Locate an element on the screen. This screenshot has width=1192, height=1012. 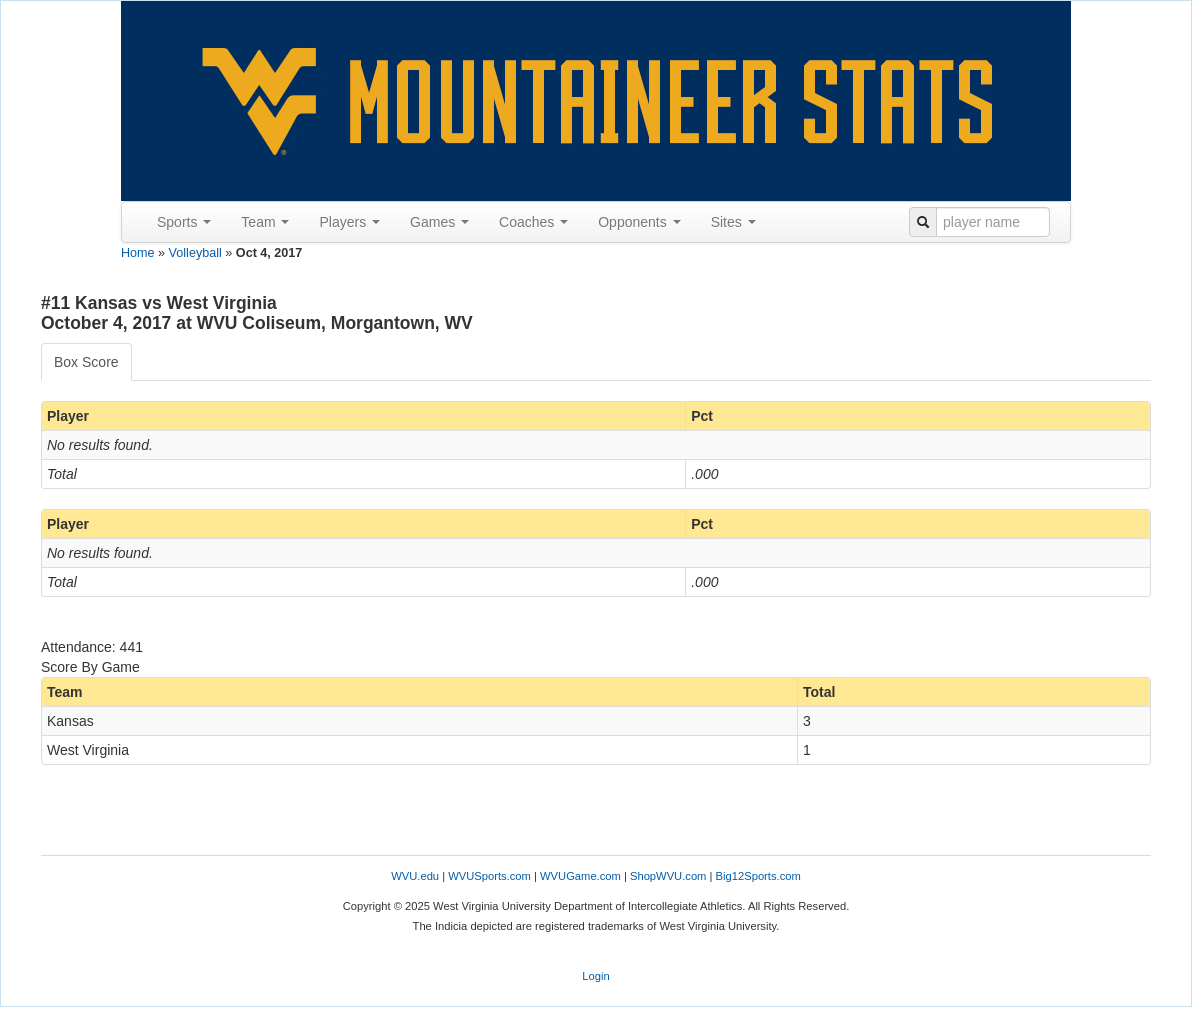
Opponents is located at coordinates (639, 222).